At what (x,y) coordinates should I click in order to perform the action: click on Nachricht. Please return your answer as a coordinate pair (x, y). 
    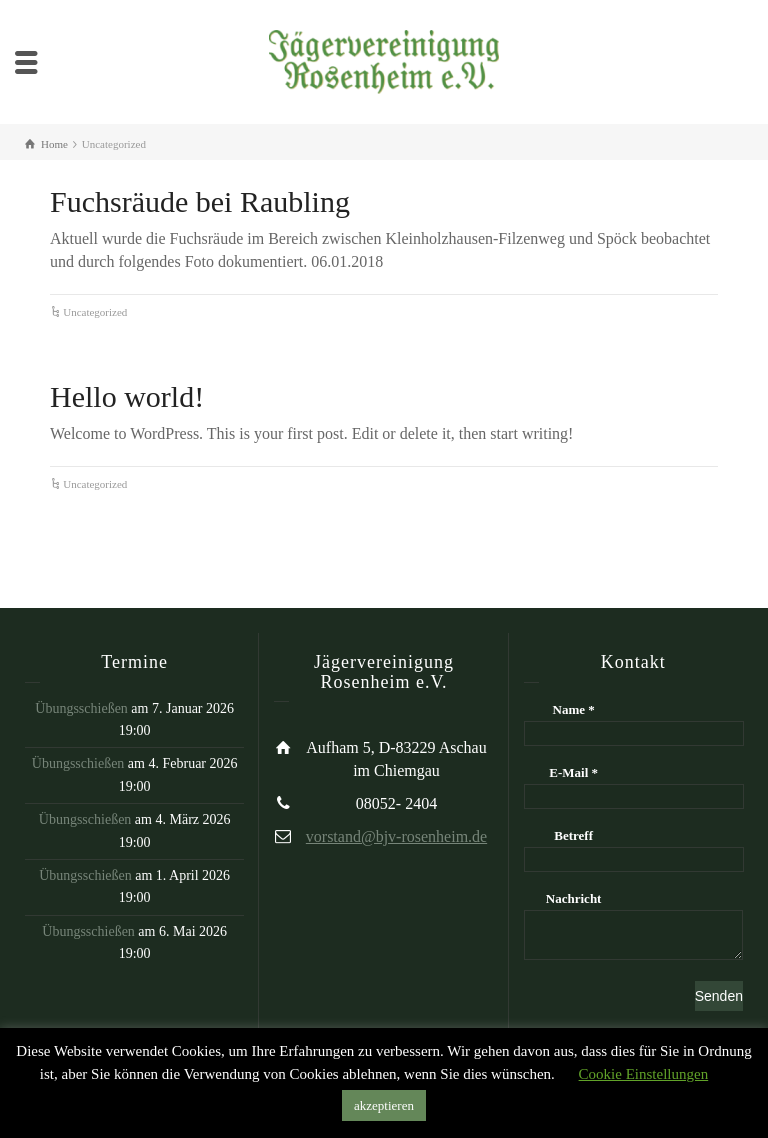
    Looking at the image, I should click on (574, 898).